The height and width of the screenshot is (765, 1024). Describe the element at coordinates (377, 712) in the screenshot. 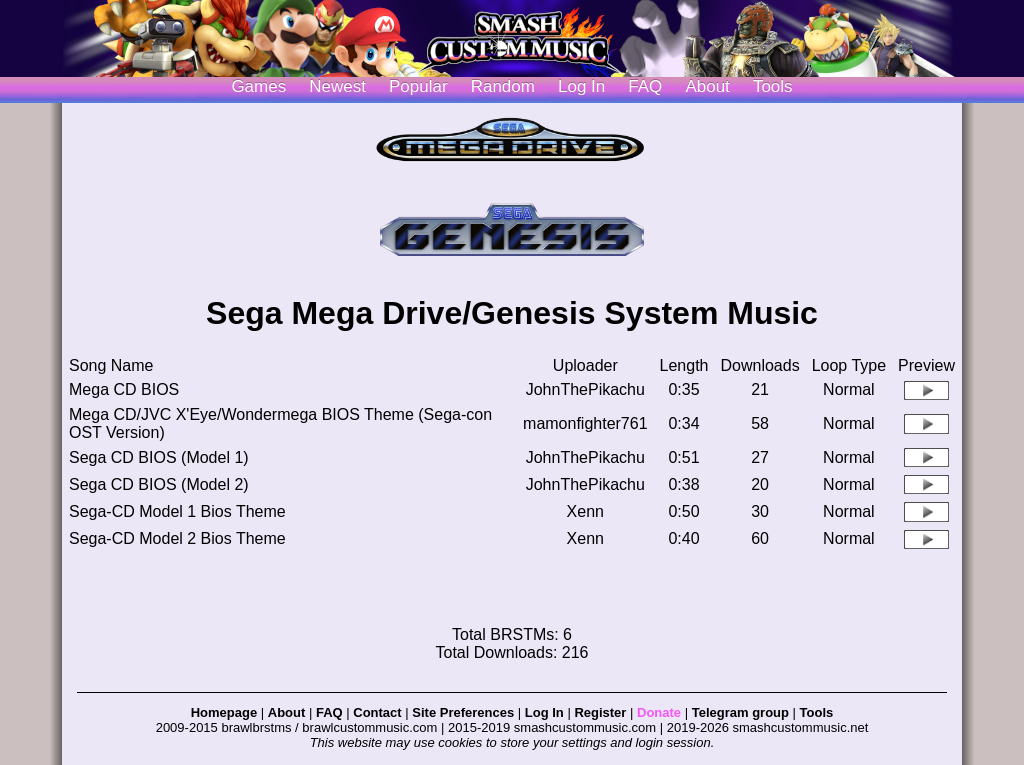

I see `Contact` at that location.